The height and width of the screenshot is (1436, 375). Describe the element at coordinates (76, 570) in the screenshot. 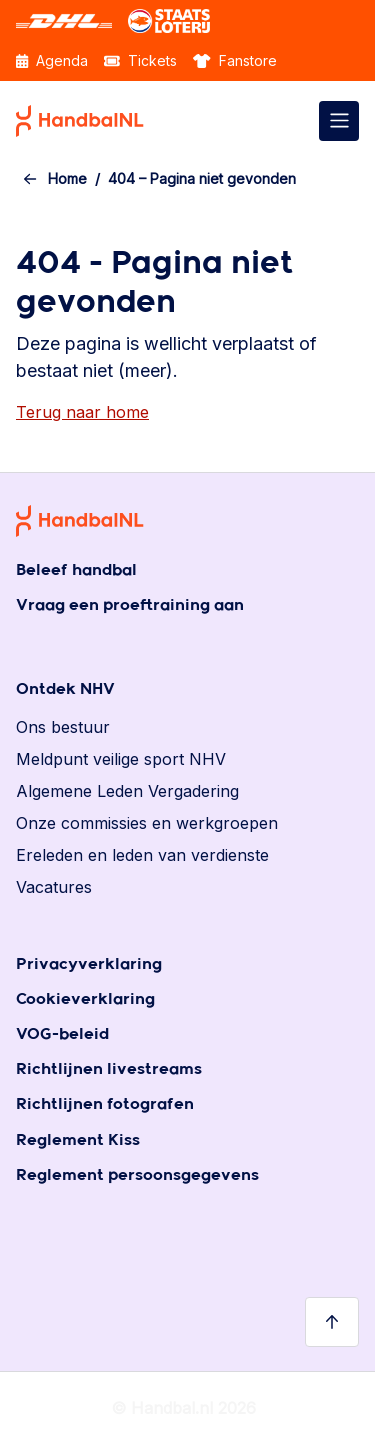

I see `Beleef handbal` at that location.